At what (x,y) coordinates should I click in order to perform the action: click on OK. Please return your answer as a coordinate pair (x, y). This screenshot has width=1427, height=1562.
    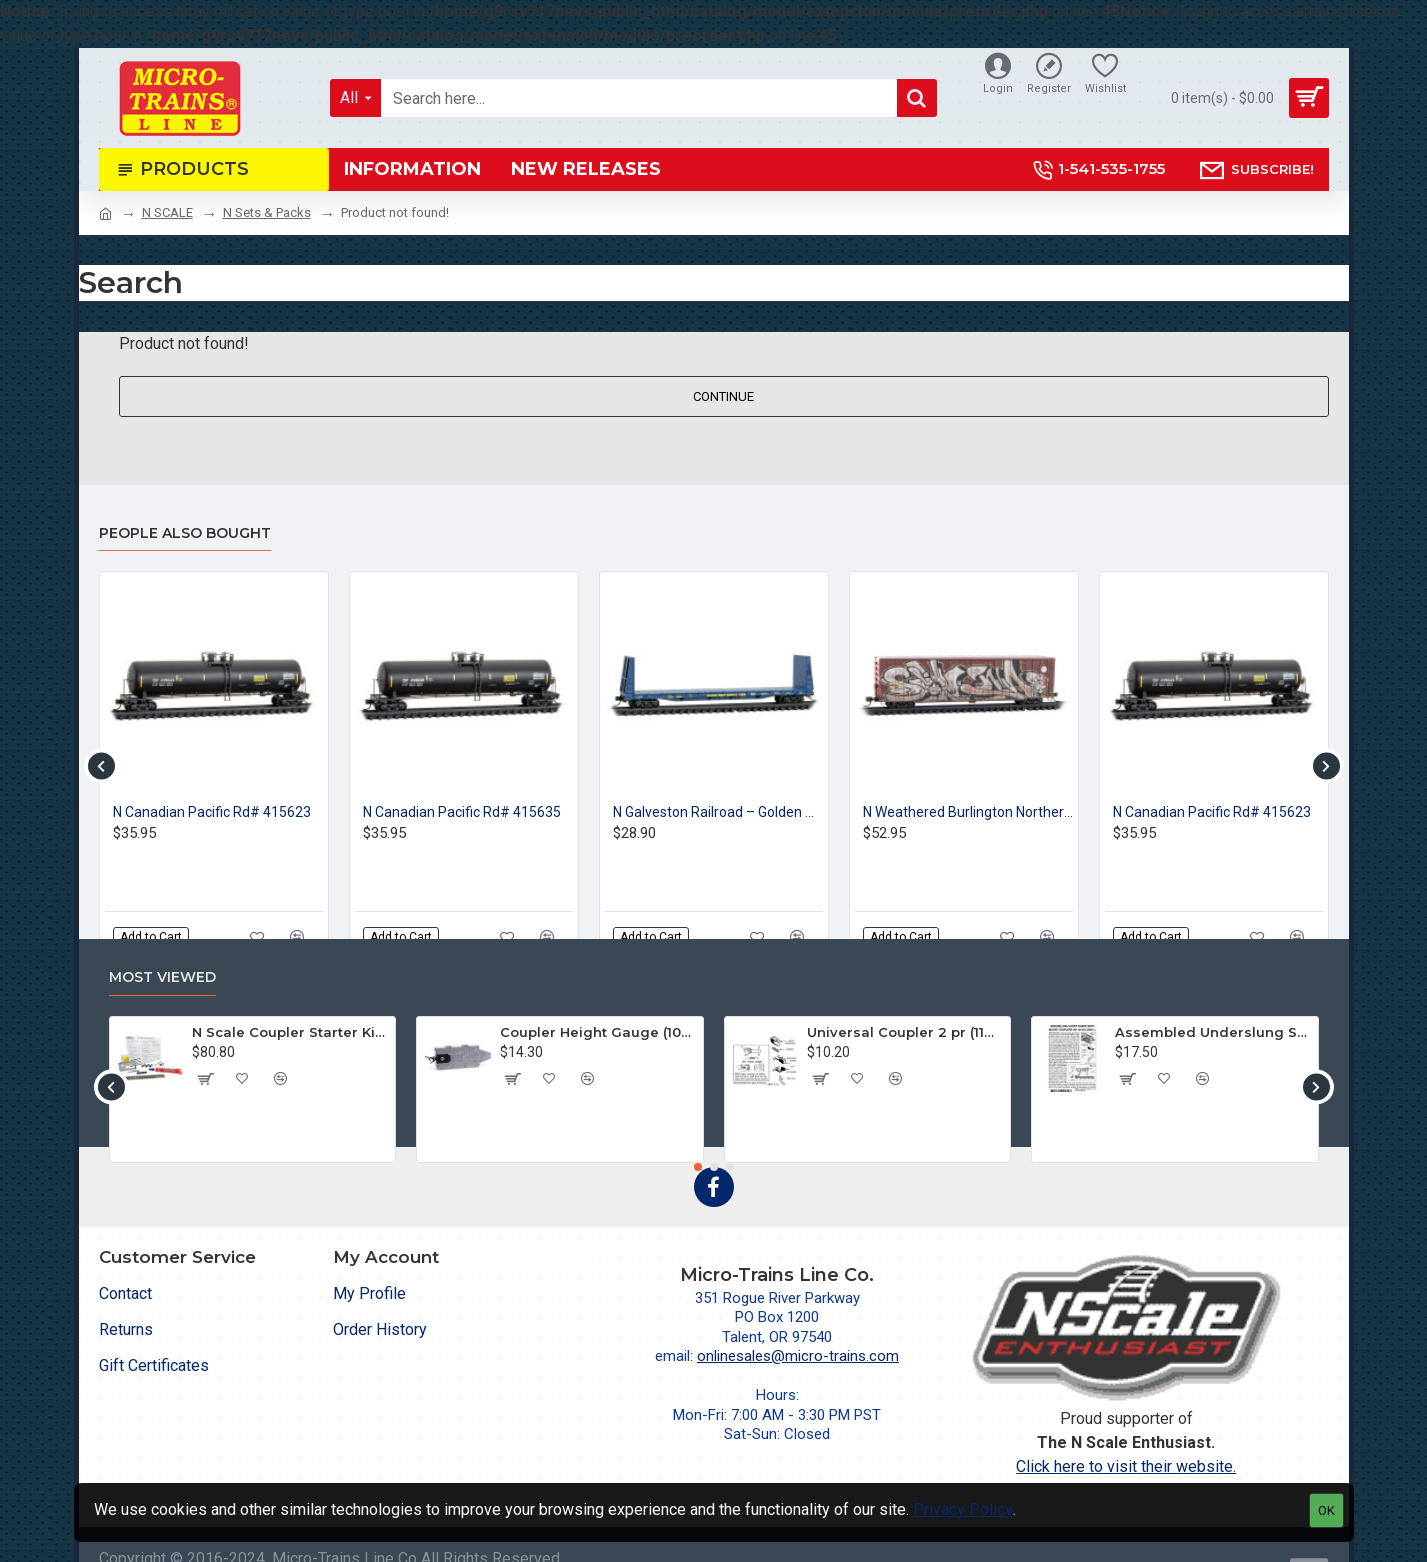
    Looking at the image, I should click on (1326, 1510).